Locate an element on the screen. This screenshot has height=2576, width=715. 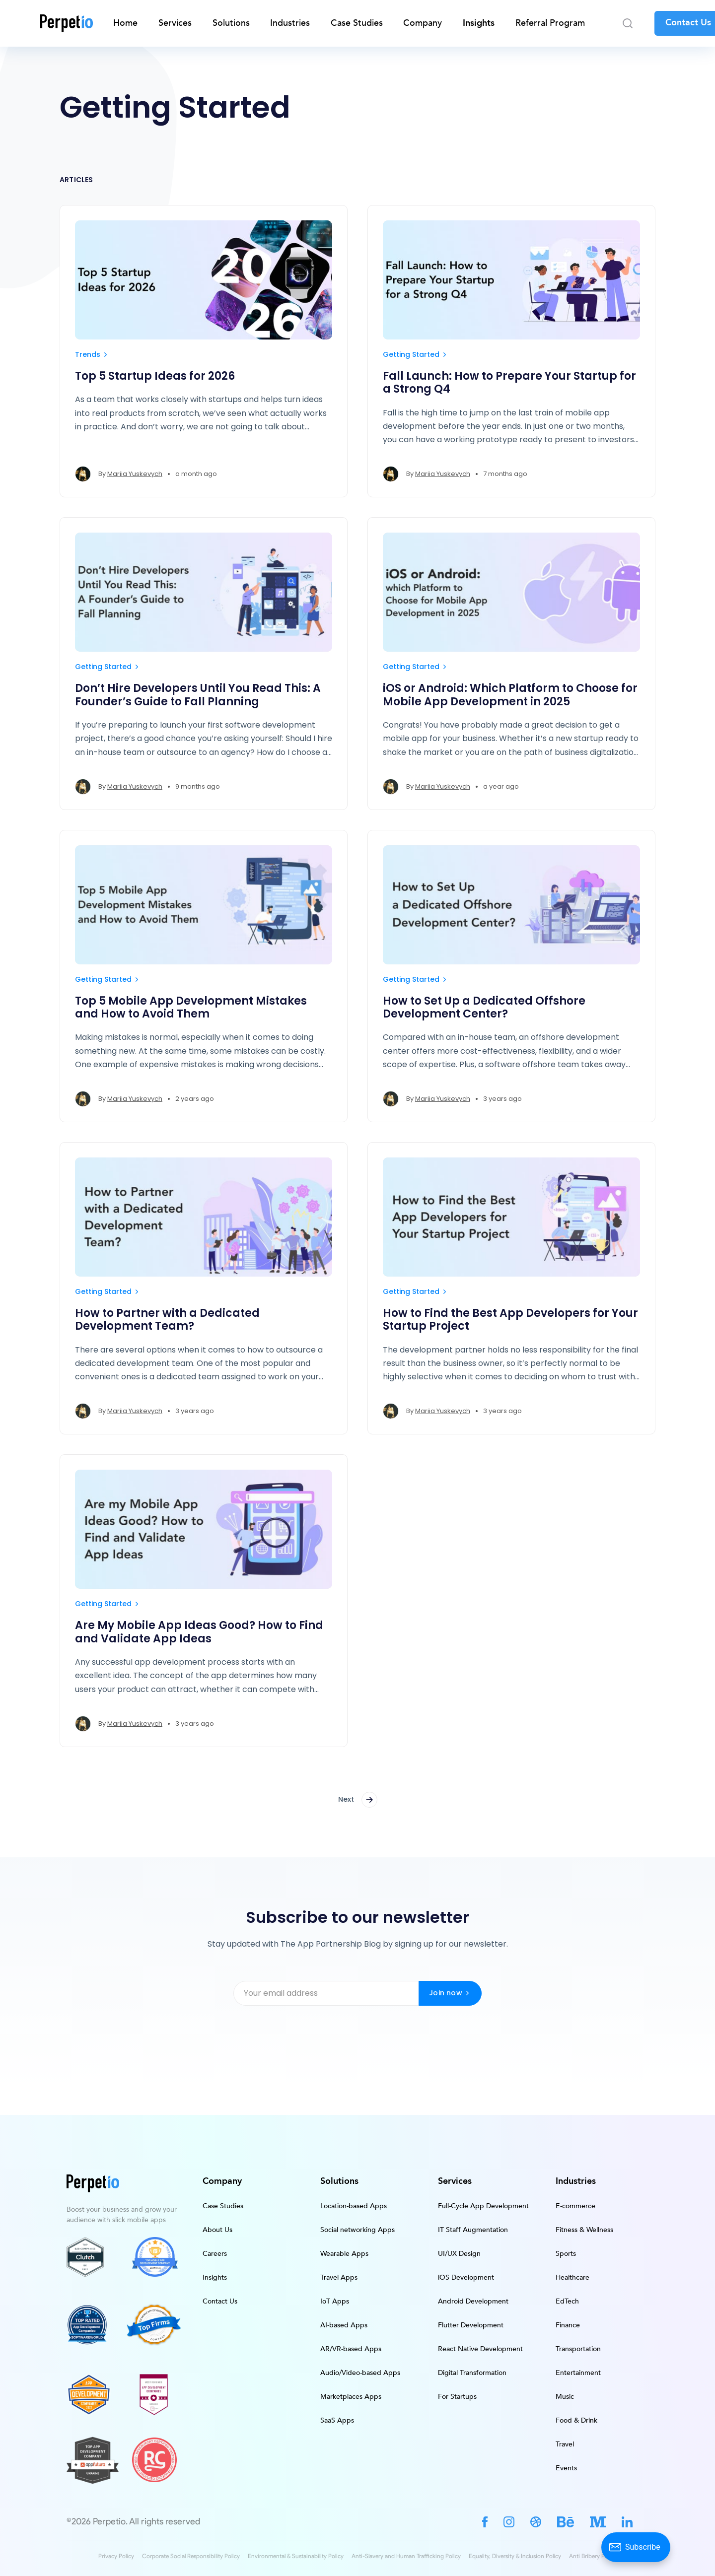
EdTech is located at coordinates (567, 2301).